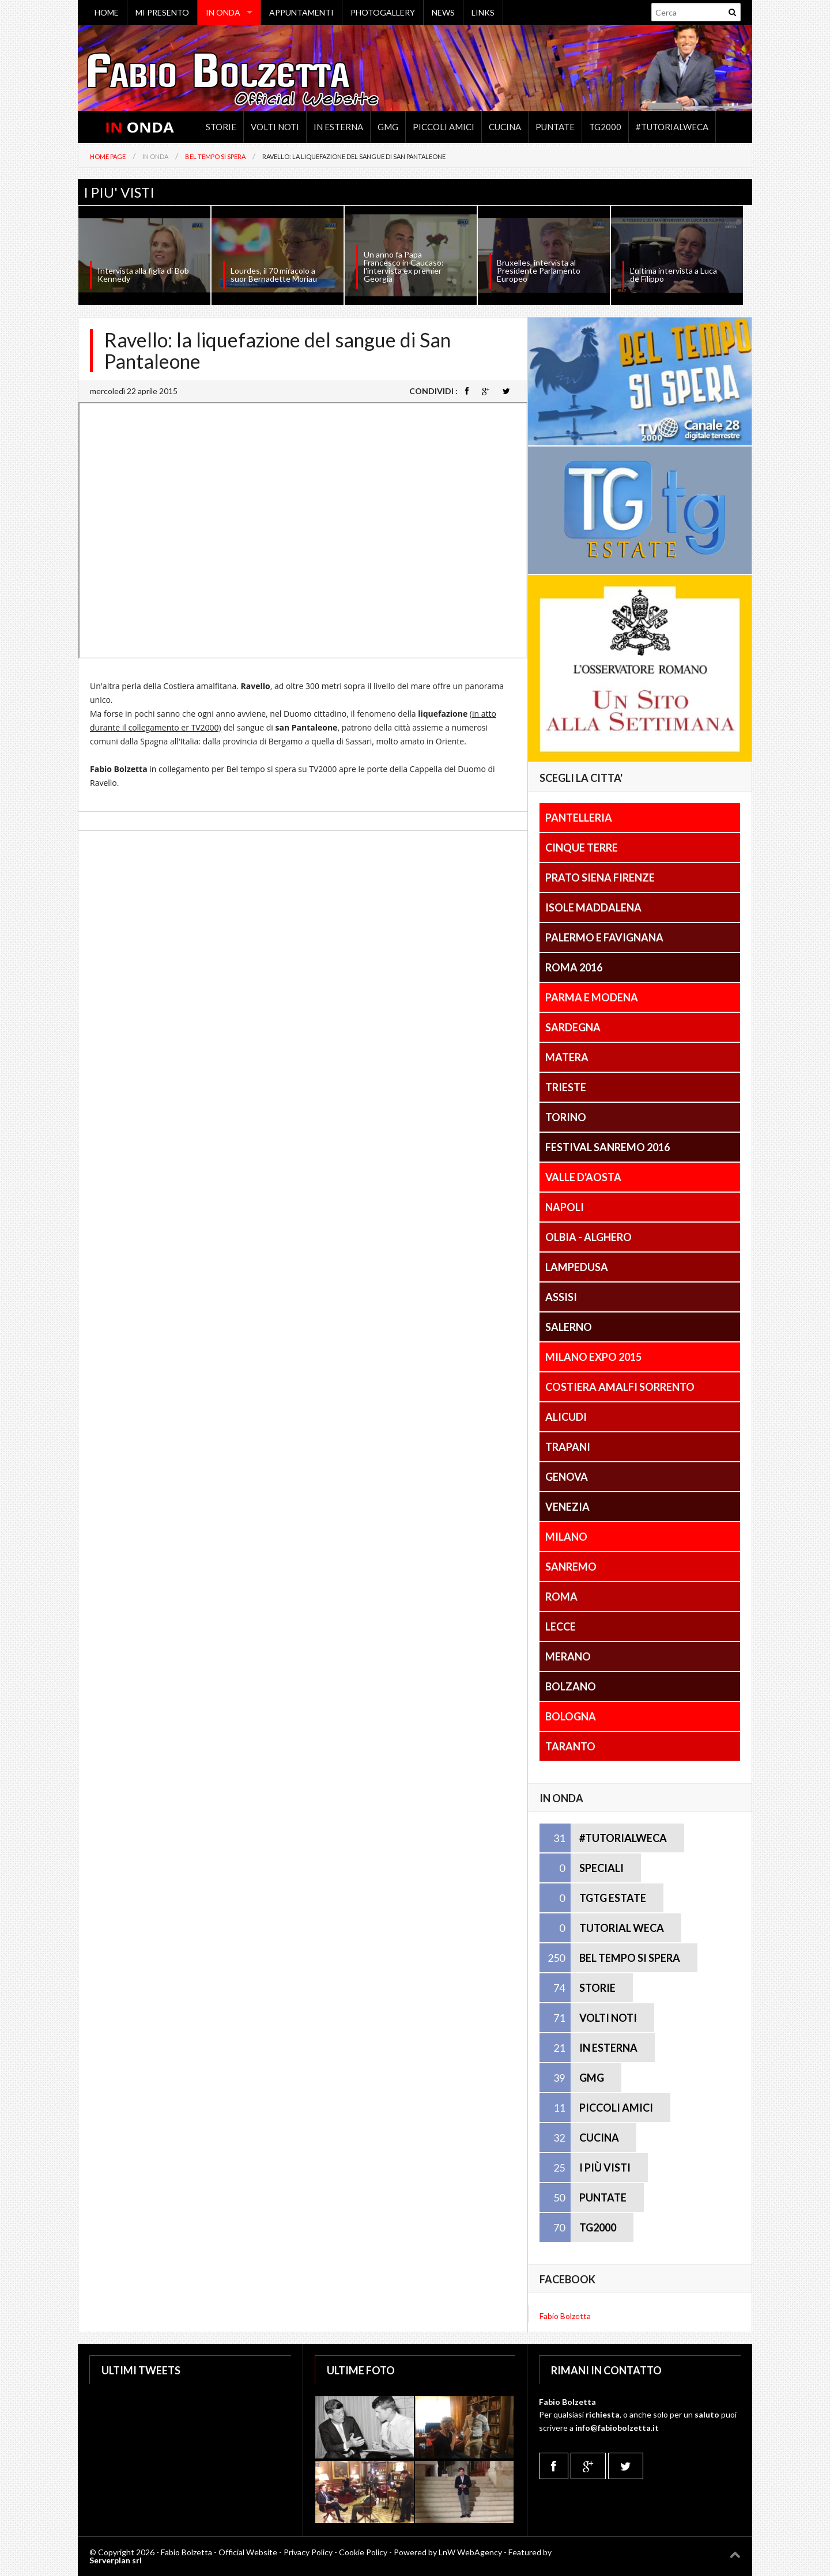  I want to click on Valle D'Aosta, so click(583, 1177).